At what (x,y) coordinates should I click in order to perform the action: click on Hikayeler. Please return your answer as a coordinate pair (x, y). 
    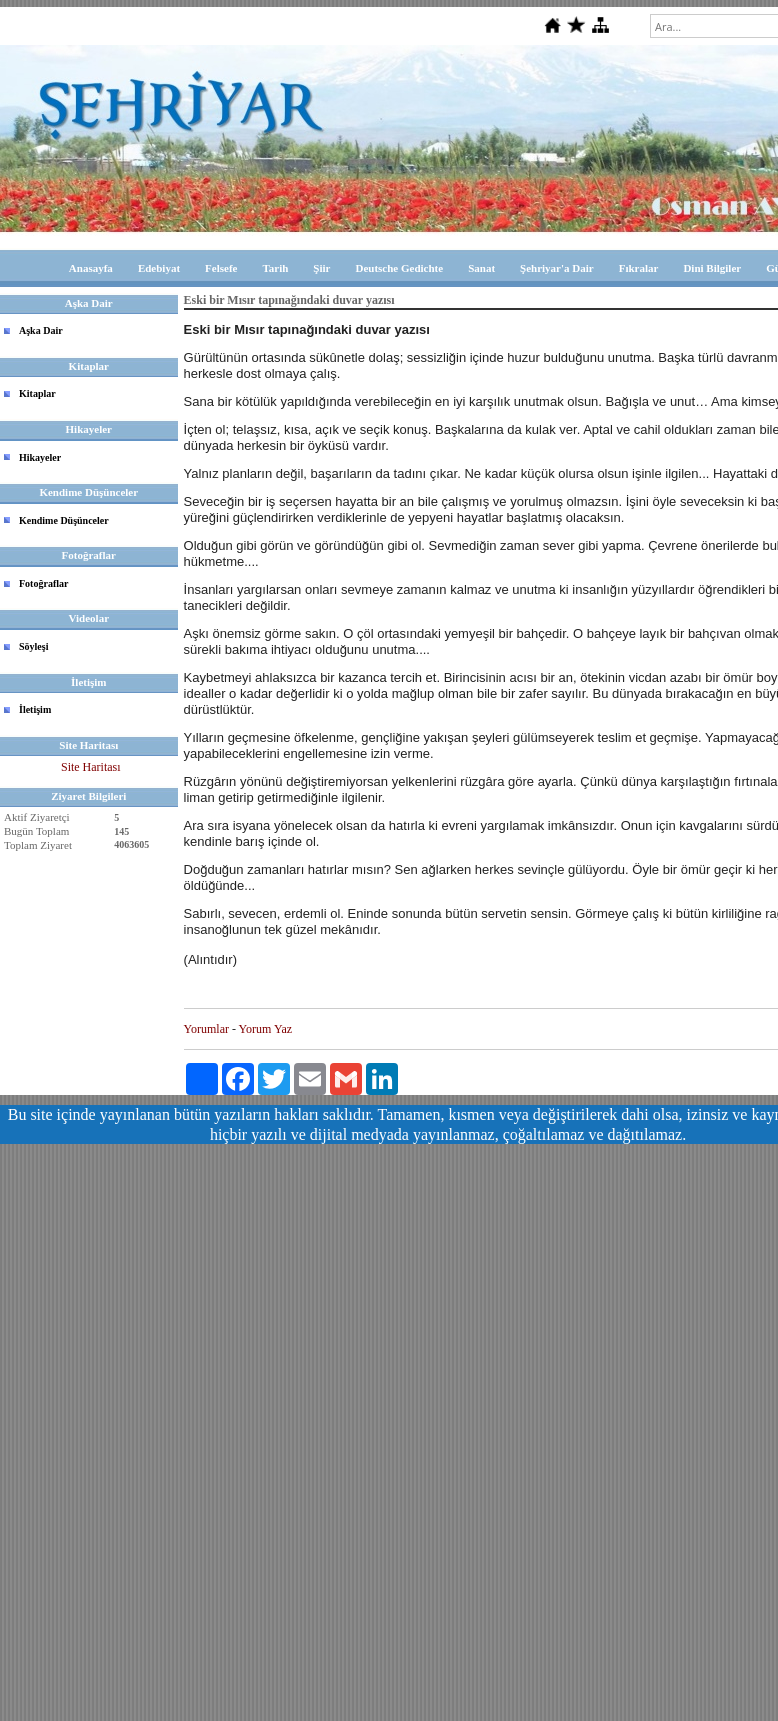
    Looking at the image, I should click on (40, 457).